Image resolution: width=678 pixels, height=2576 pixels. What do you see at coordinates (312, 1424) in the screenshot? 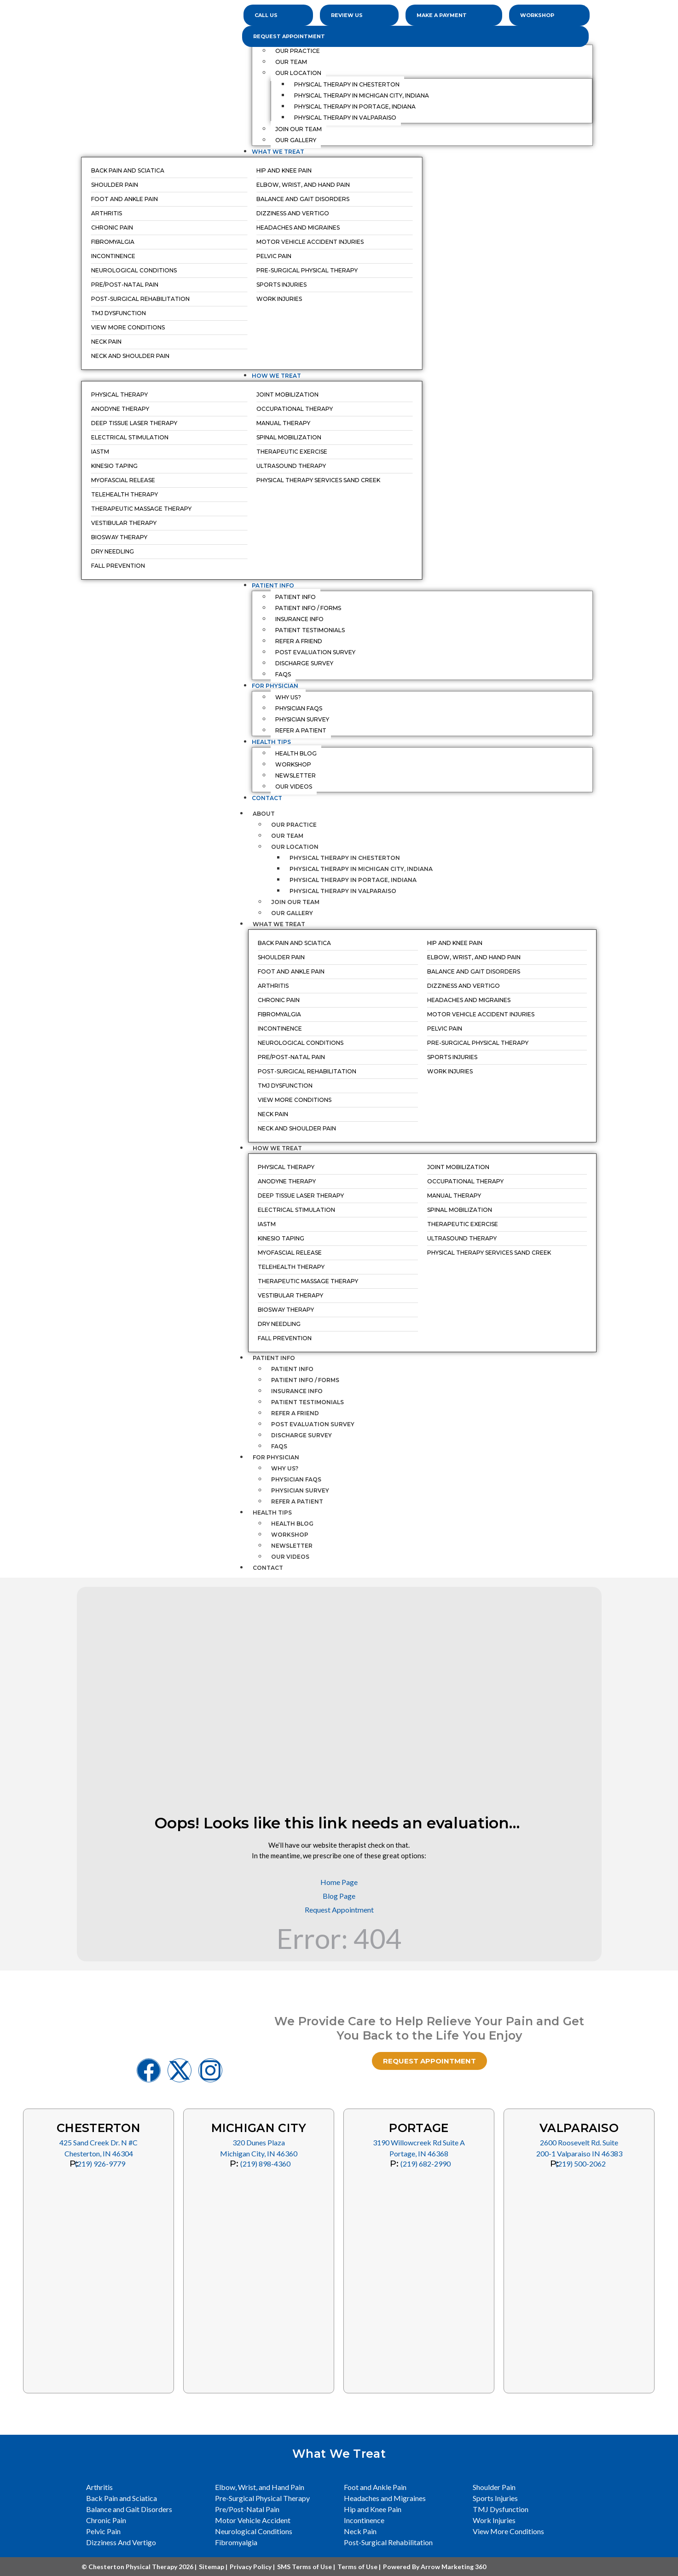
I see `Post Evaluation Survey` at bounding box center [312, 1424].